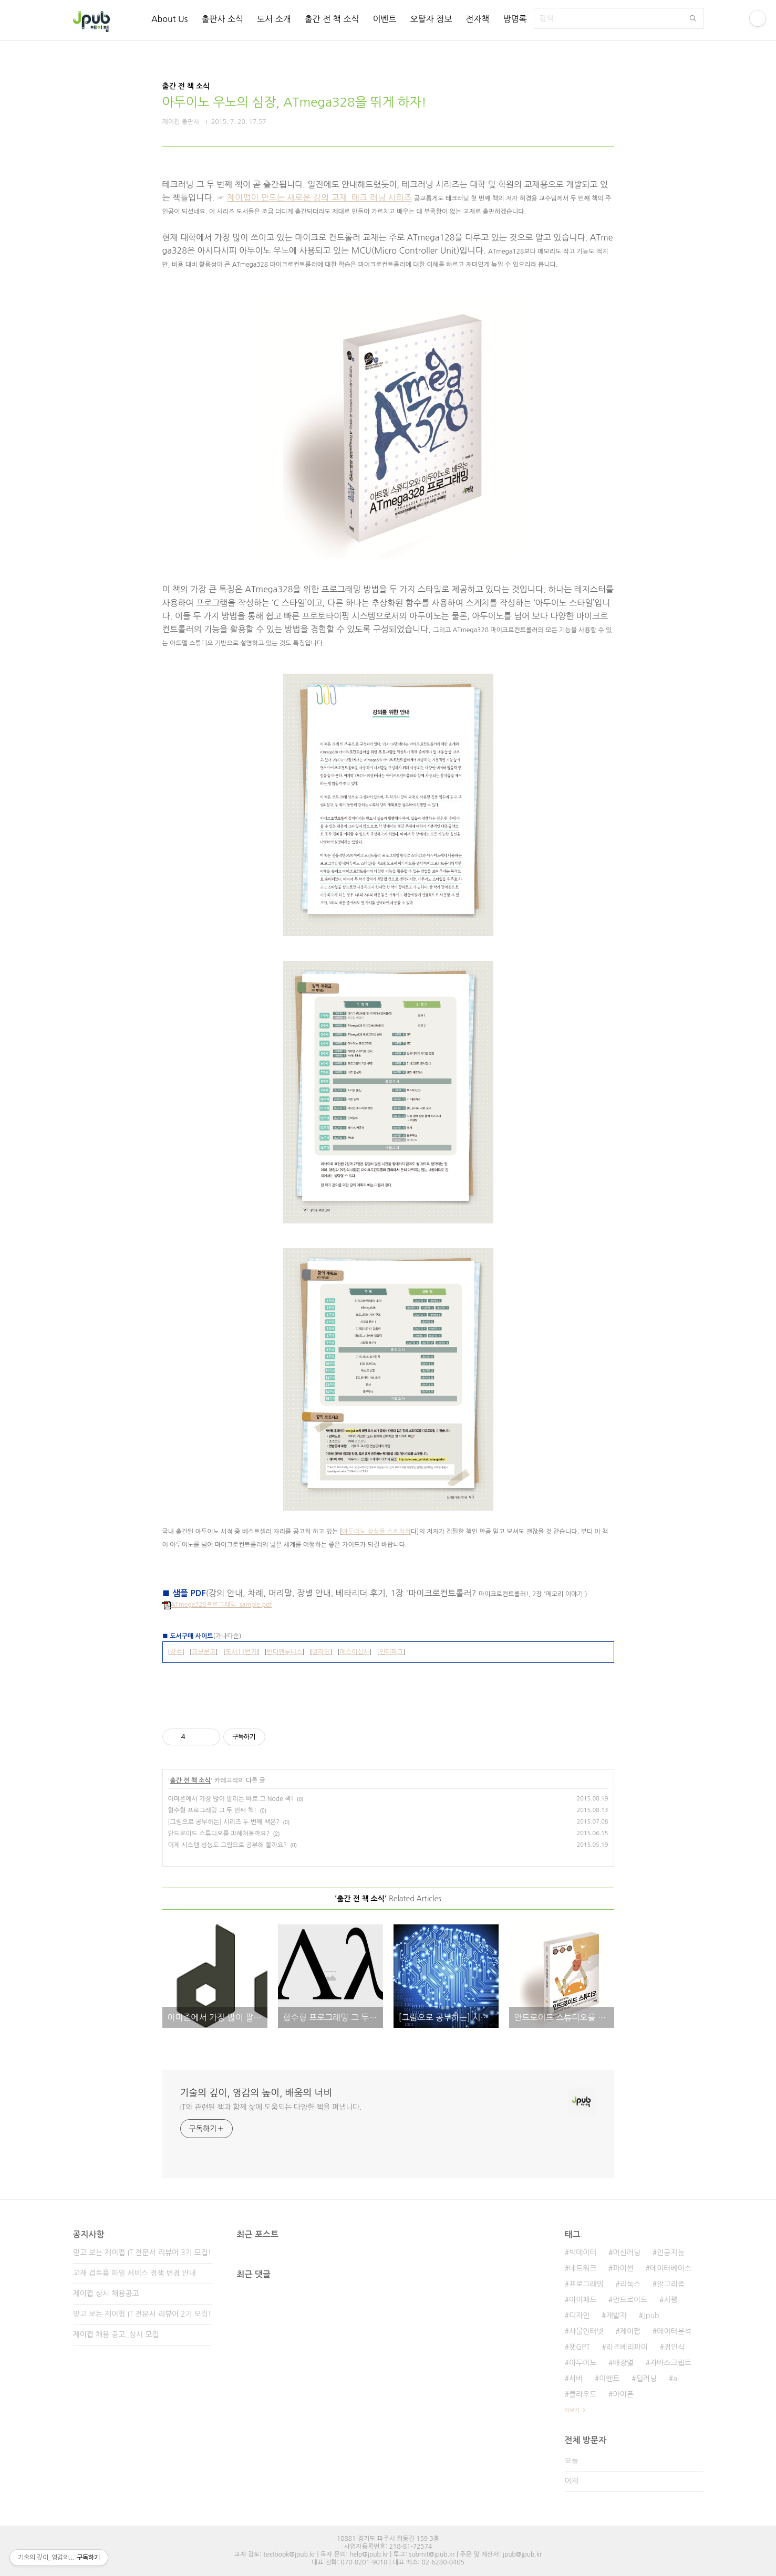 The height and width of the screenshot is (2576, 776). I want to click on 리눅스, so click(630, 2284).